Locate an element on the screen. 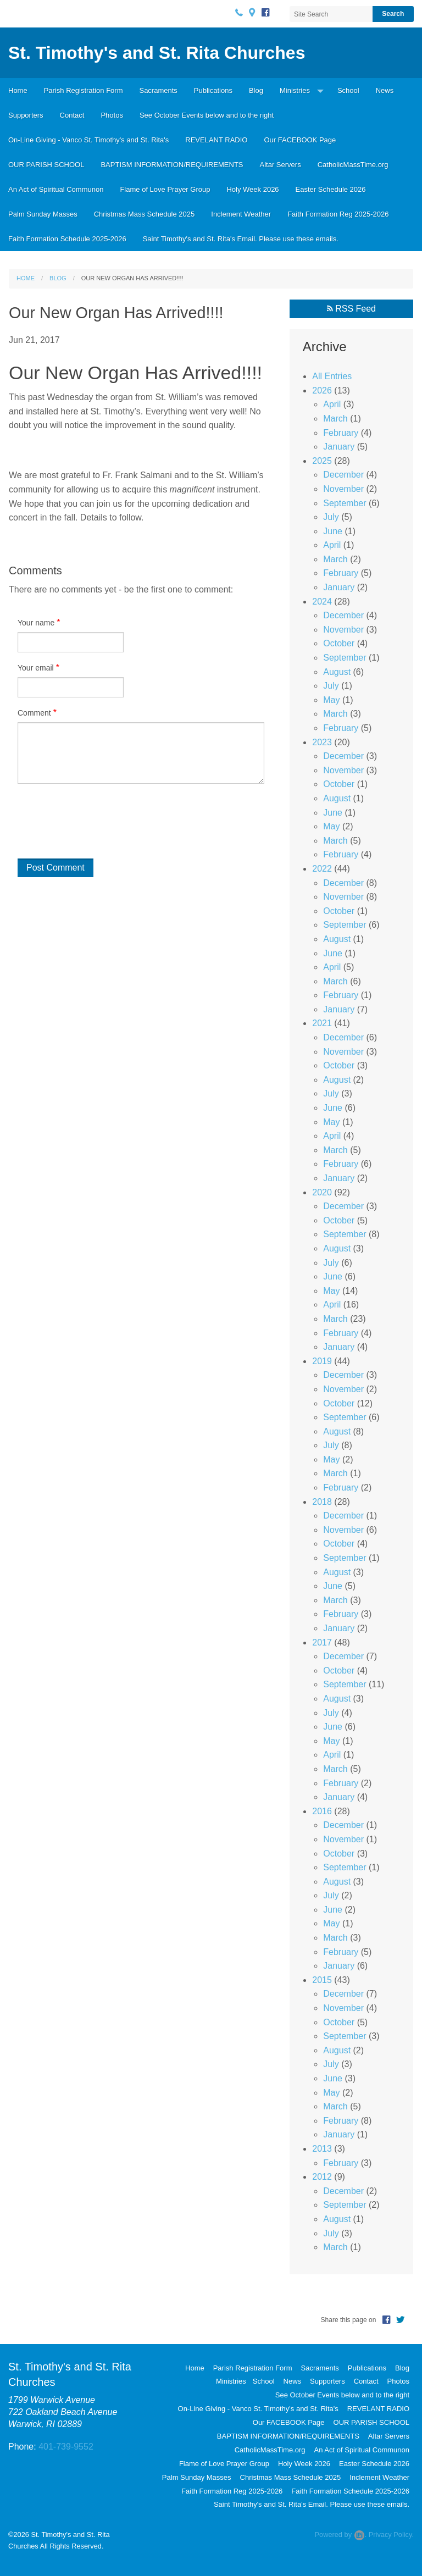 The height and width of the screenshot is (2576, 422). August is located at coordinates (337, 672).